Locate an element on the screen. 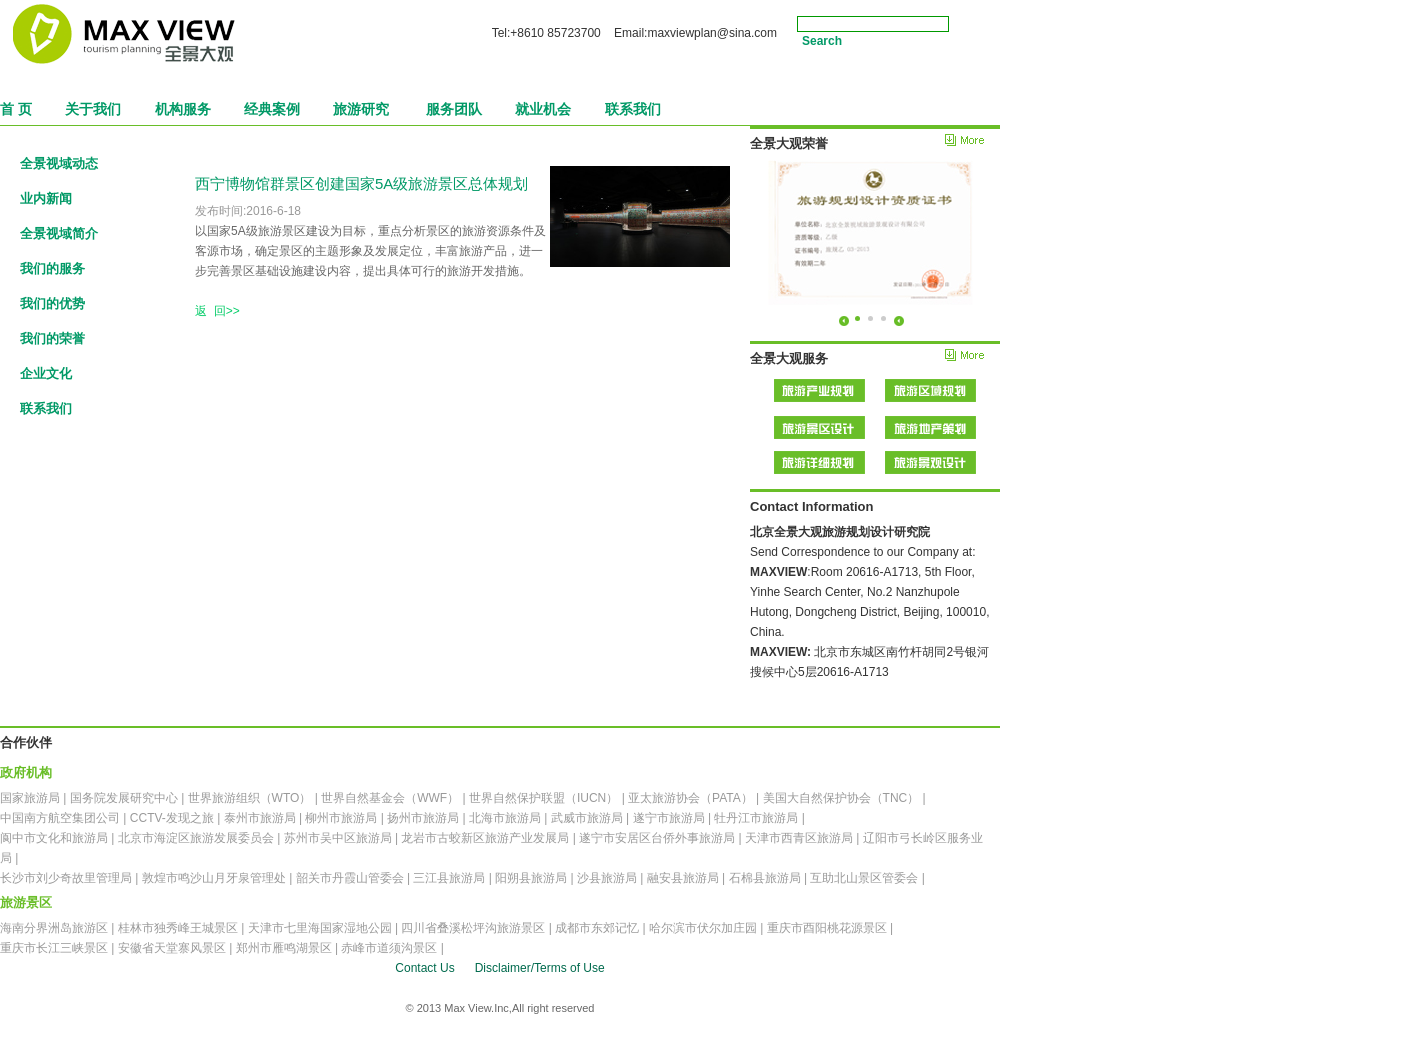 Image resolution: width=1428 pixels, height=1038 pixels. 亚太旅游协会（PATA） is located at coordinates (690, 798).